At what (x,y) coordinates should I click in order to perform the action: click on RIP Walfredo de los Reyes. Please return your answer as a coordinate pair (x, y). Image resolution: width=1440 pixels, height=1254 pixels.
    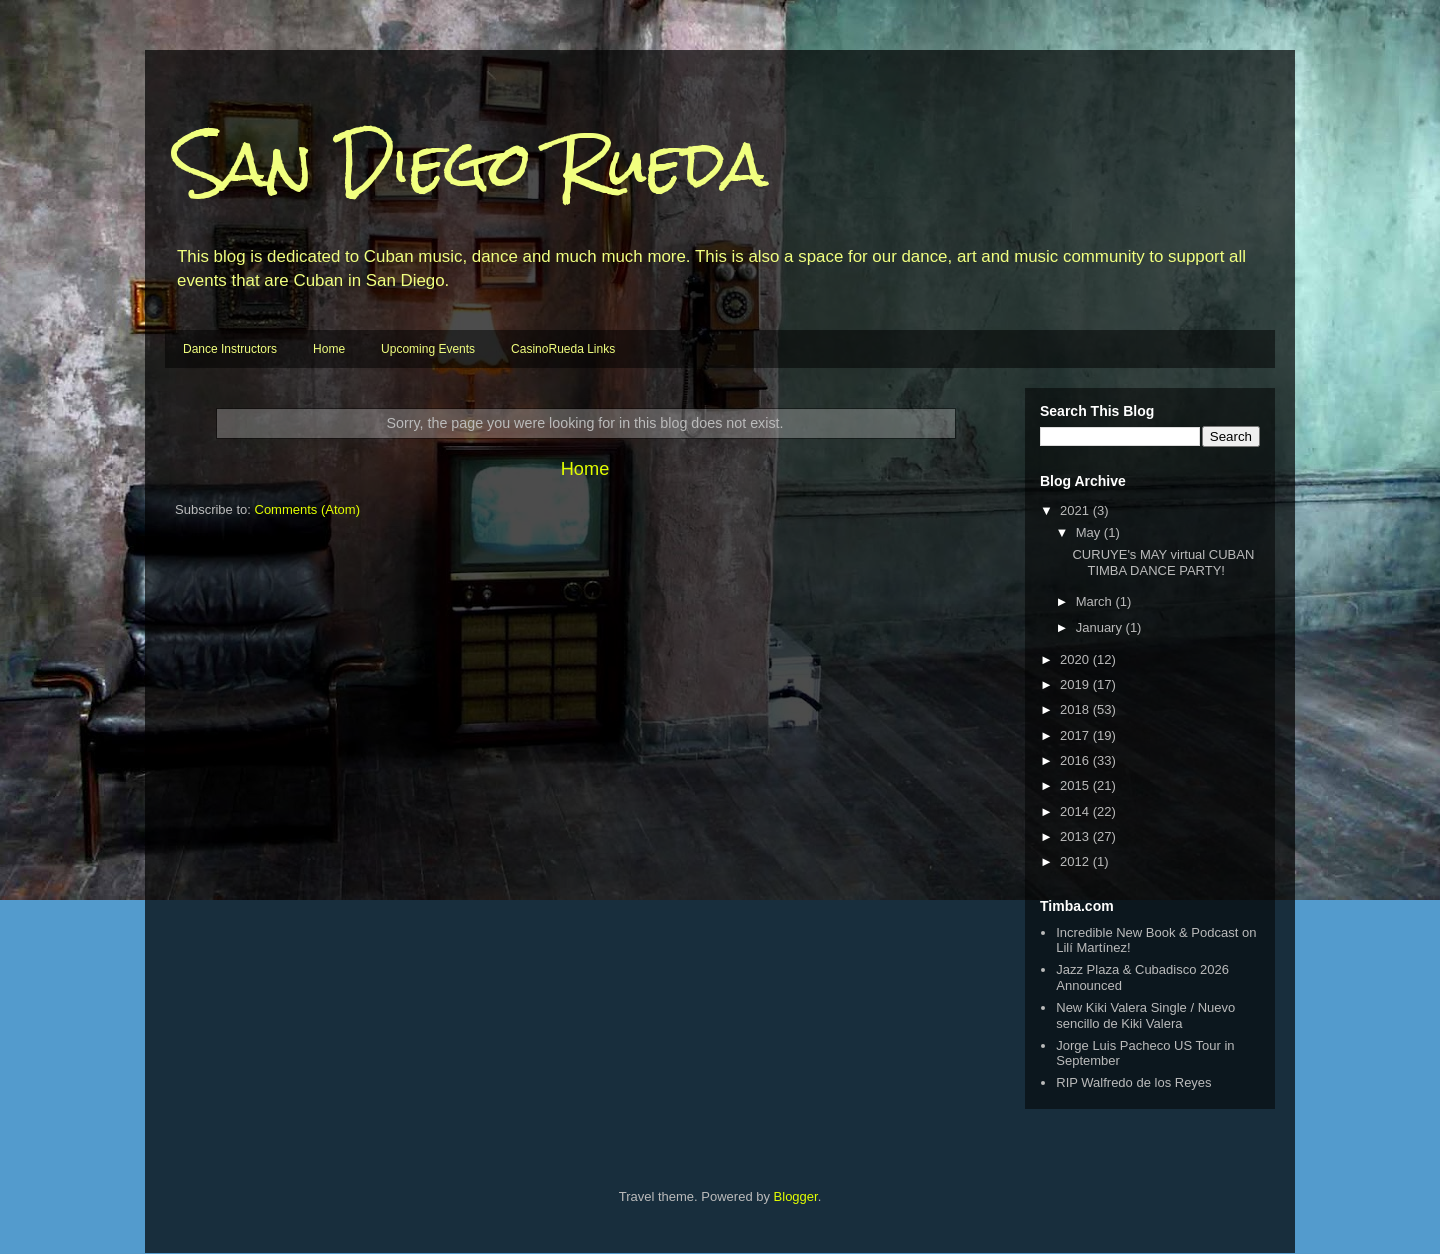
    Looking at the image, I should click on (1133, 1082).